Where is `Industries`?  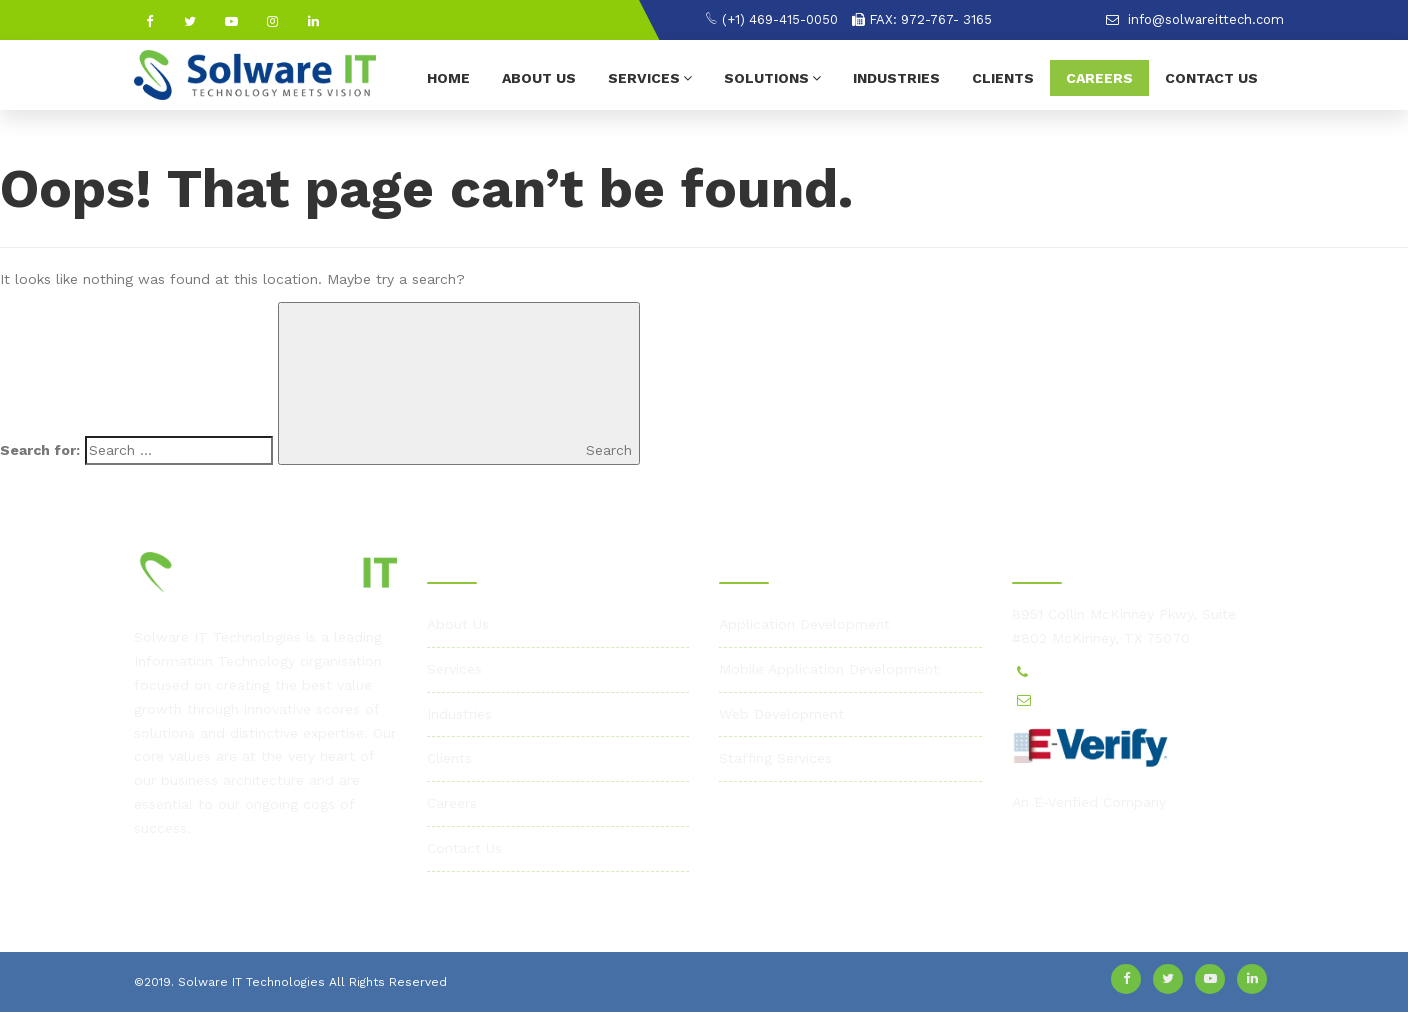 Industries is located at coordinates (896, 78).